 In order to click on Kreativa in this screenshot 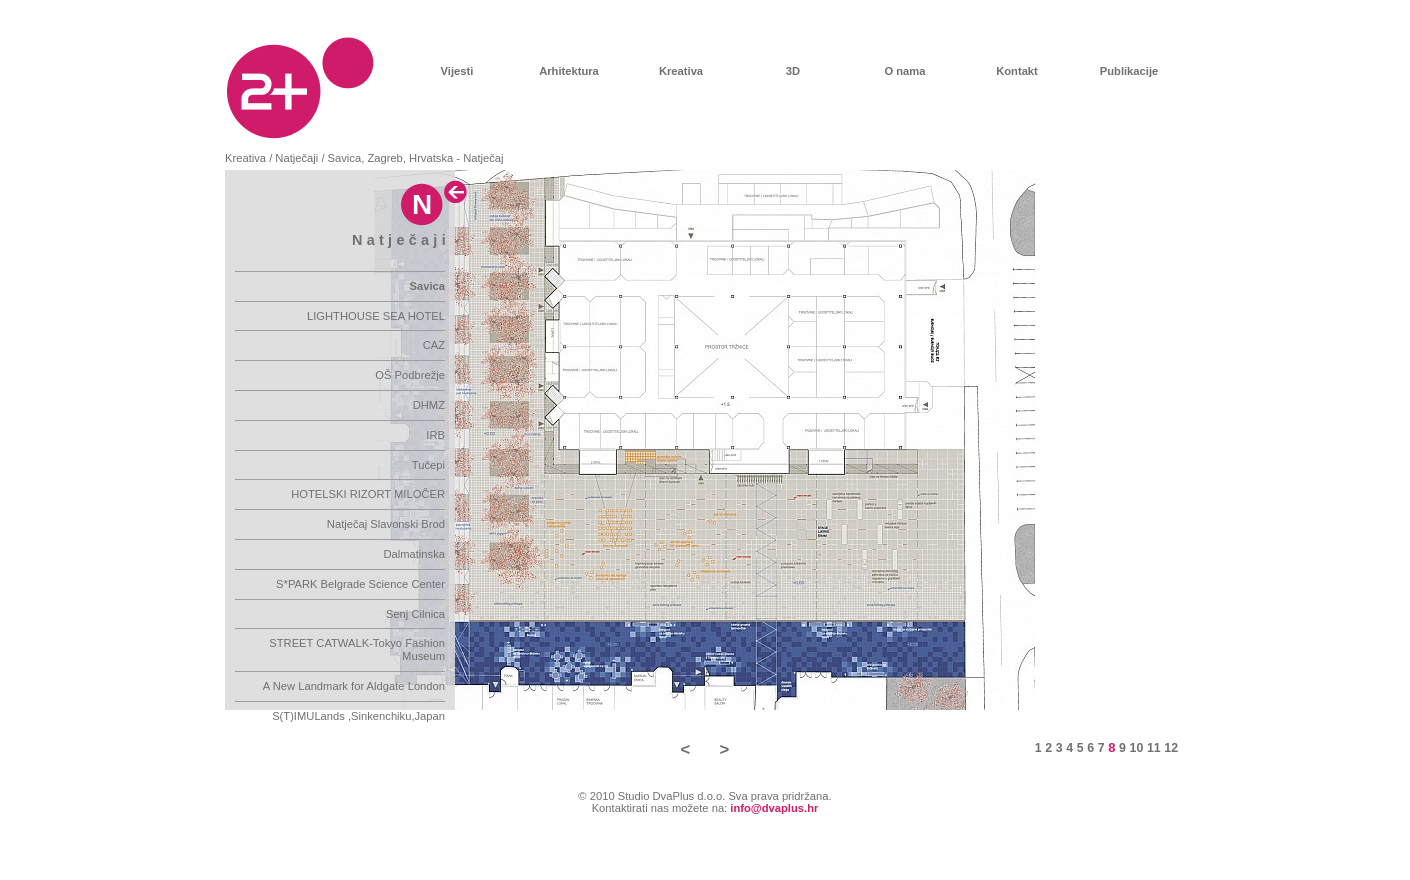, I will do `click(681, 71)`.